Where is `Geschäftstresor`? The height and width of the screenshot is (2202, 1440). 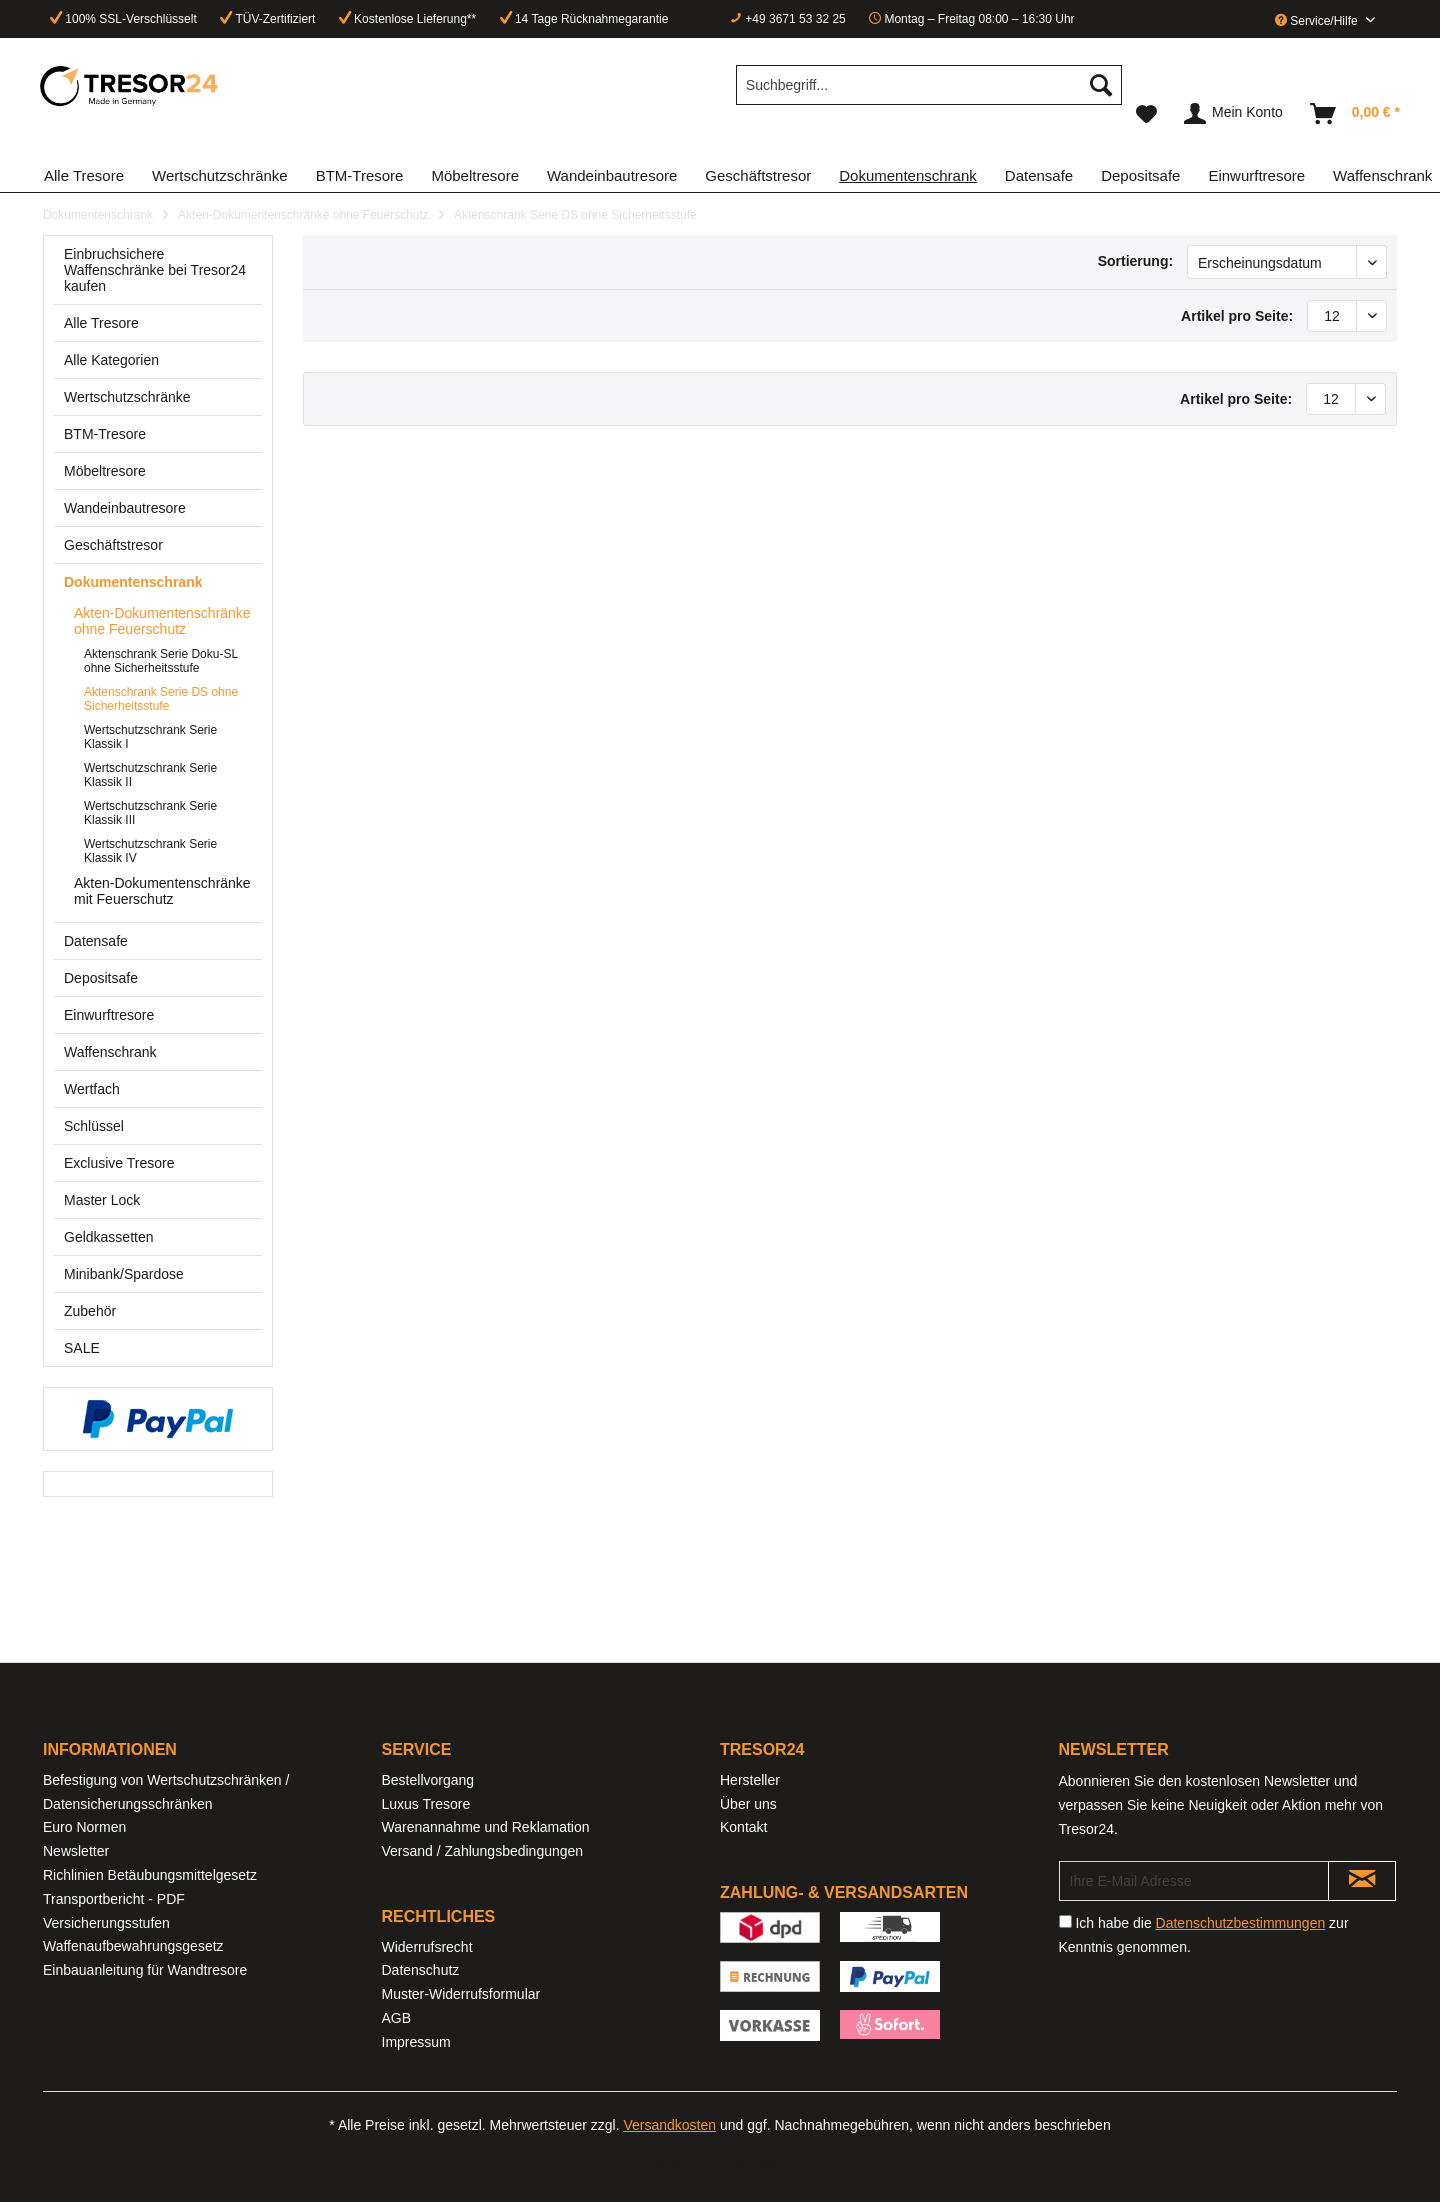 Geschäftstresor is located at coordinates (113, 545).